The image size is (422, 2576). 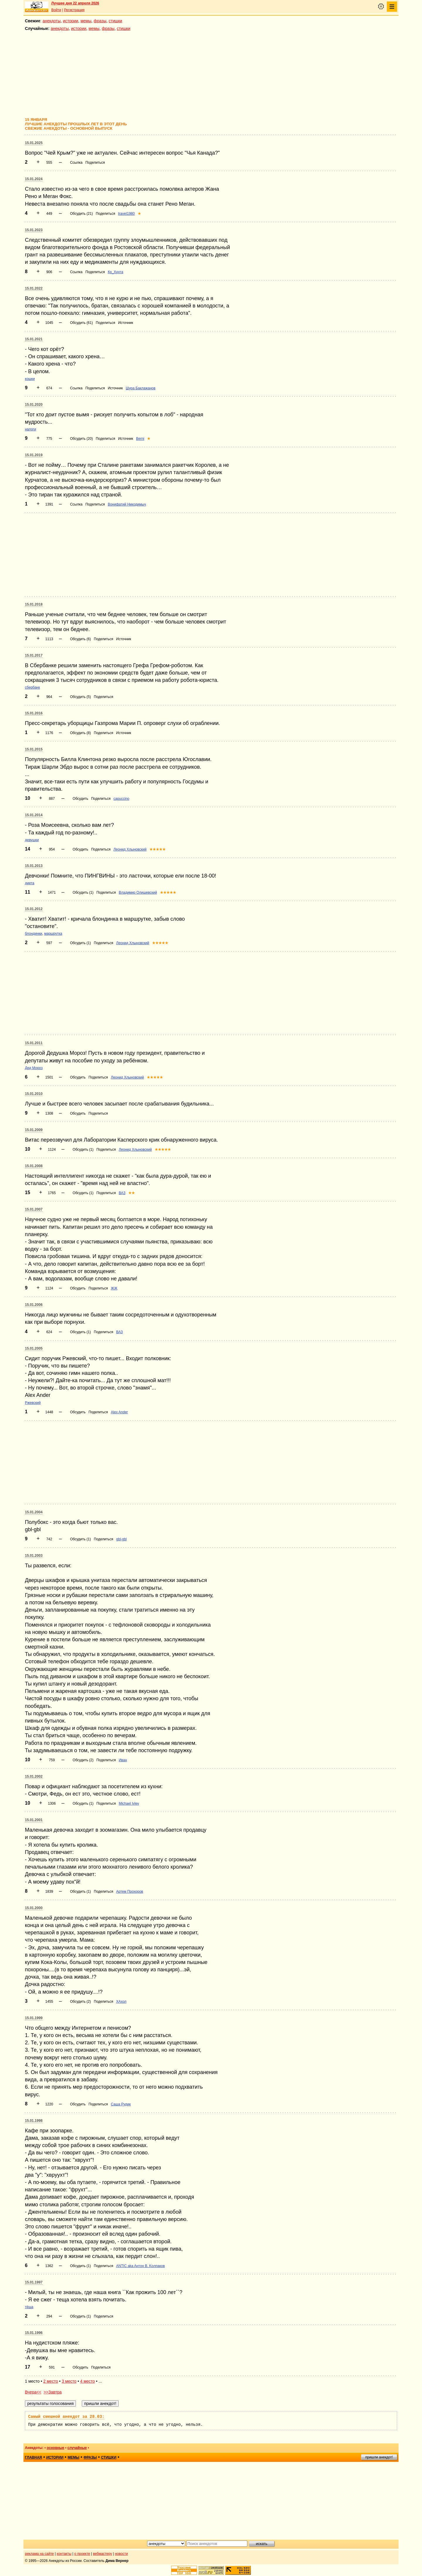 What do you see at coordinates (69, 2381) in the screenshot?
I see `3 место` at bounding box center [69, 2381].